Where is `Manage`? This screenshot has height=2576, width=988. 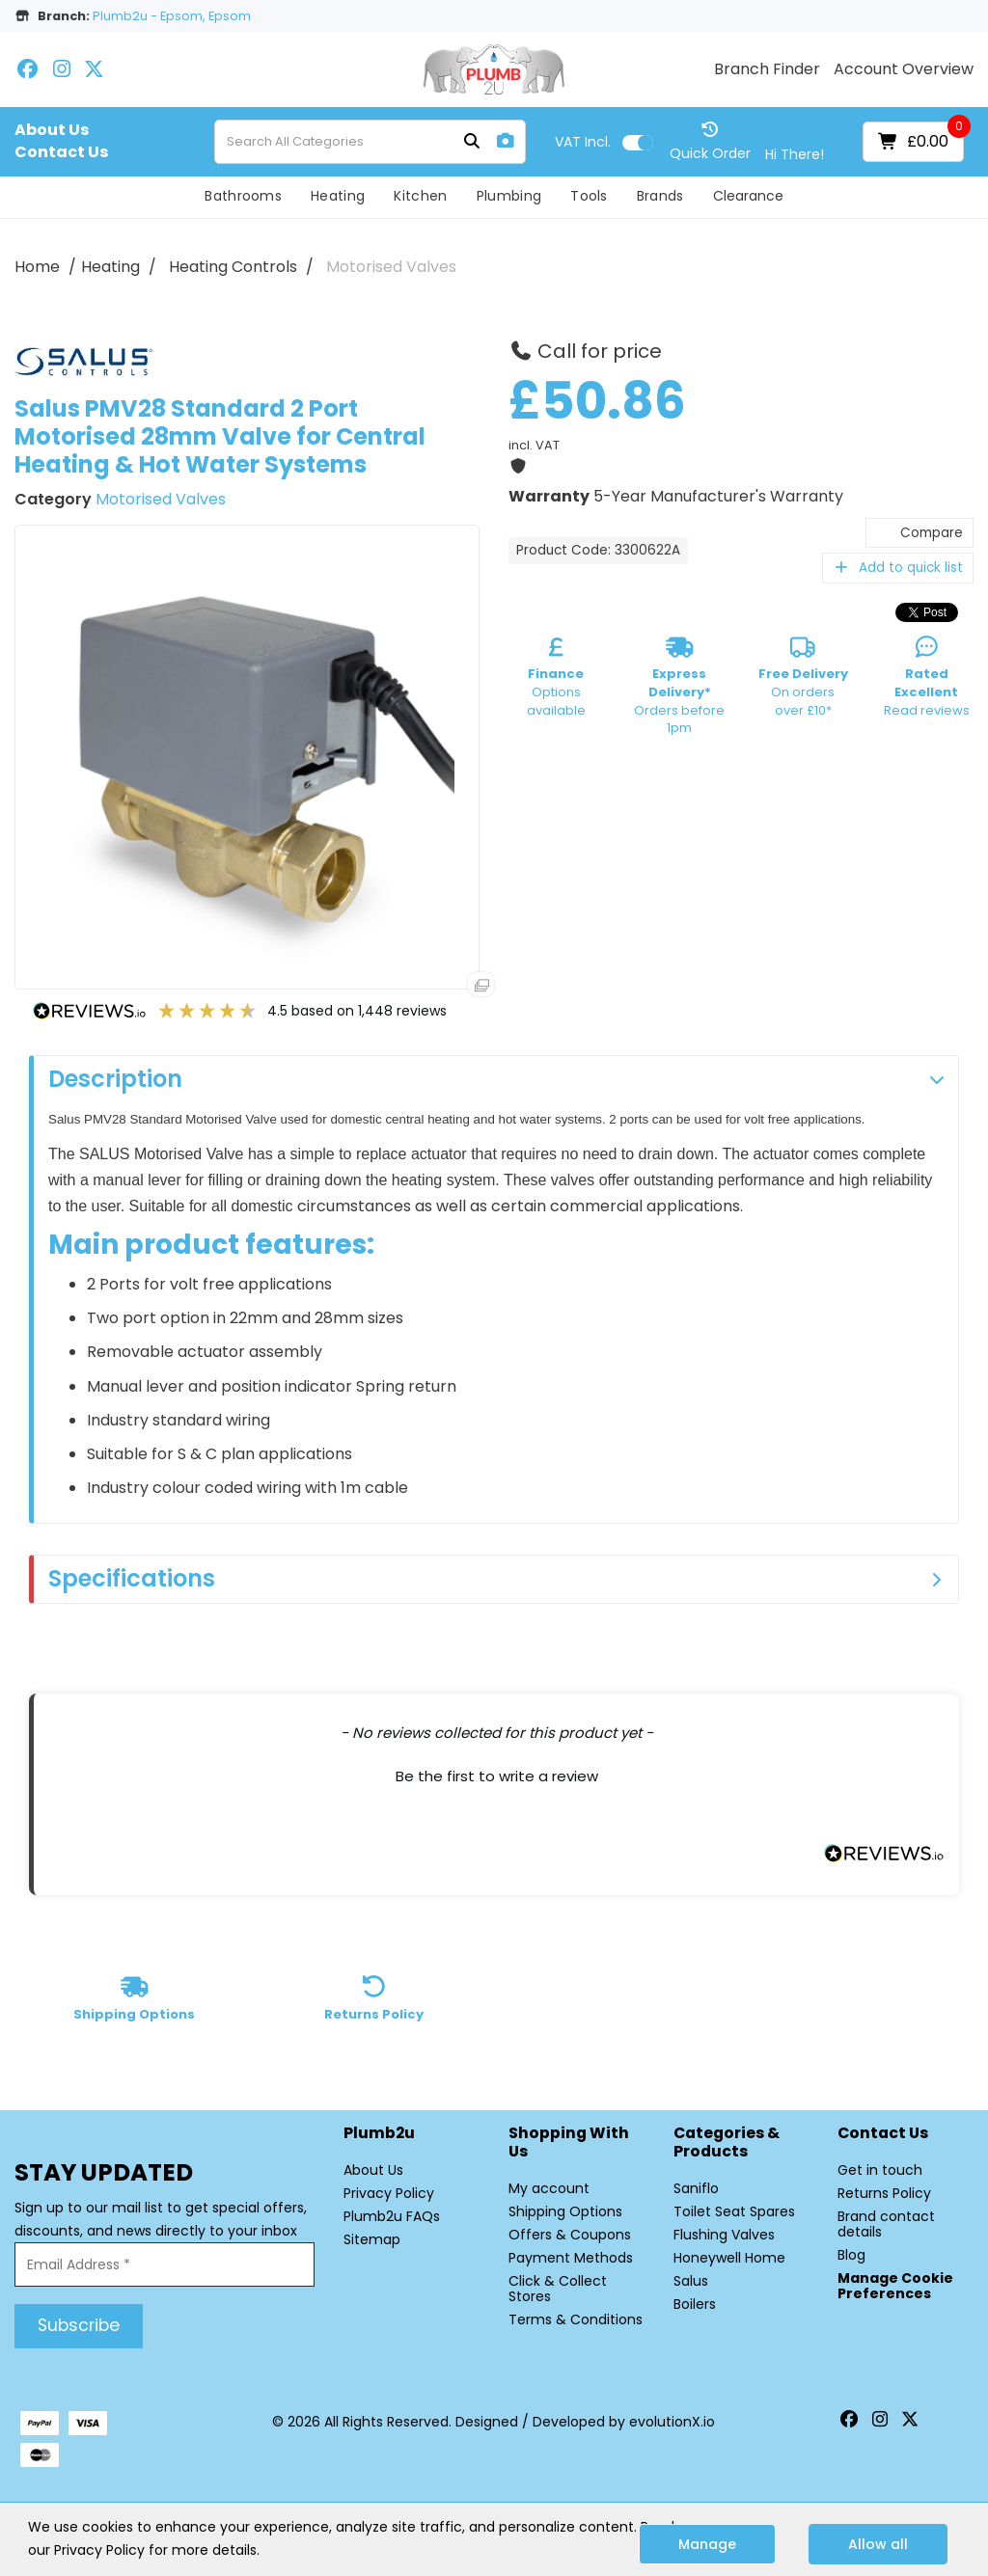
Manage is located at coordinates (707, 2544).